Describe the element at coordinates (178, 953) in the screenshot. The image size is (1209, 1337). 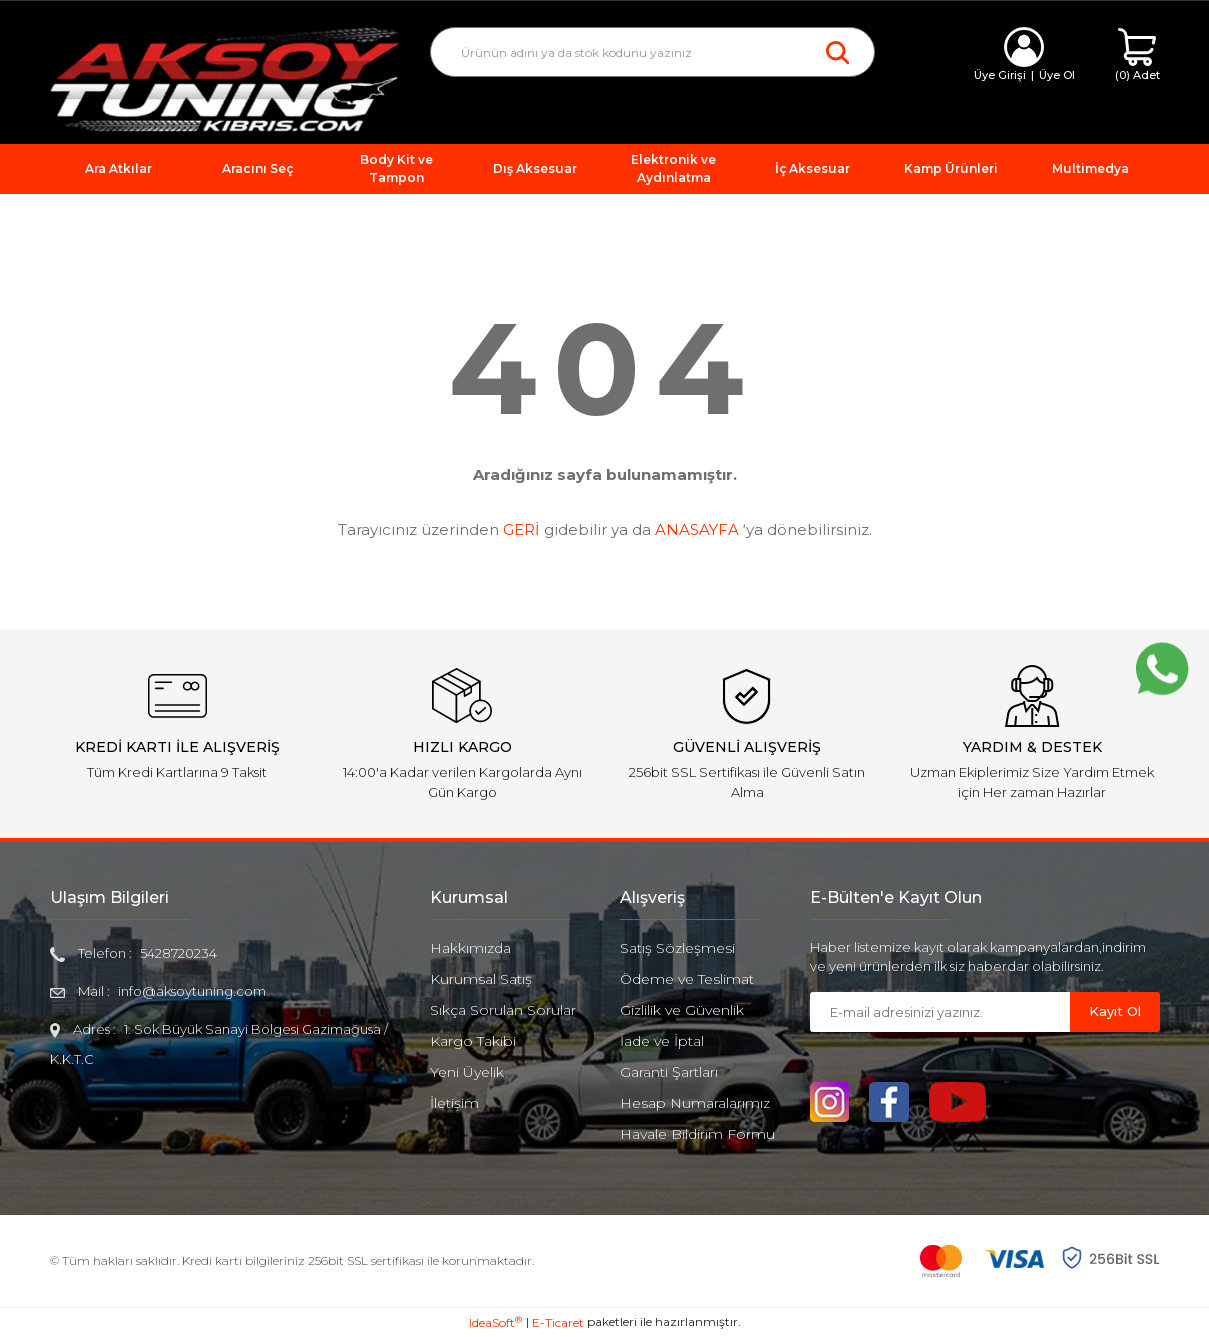
I see `5428720234` at that location.